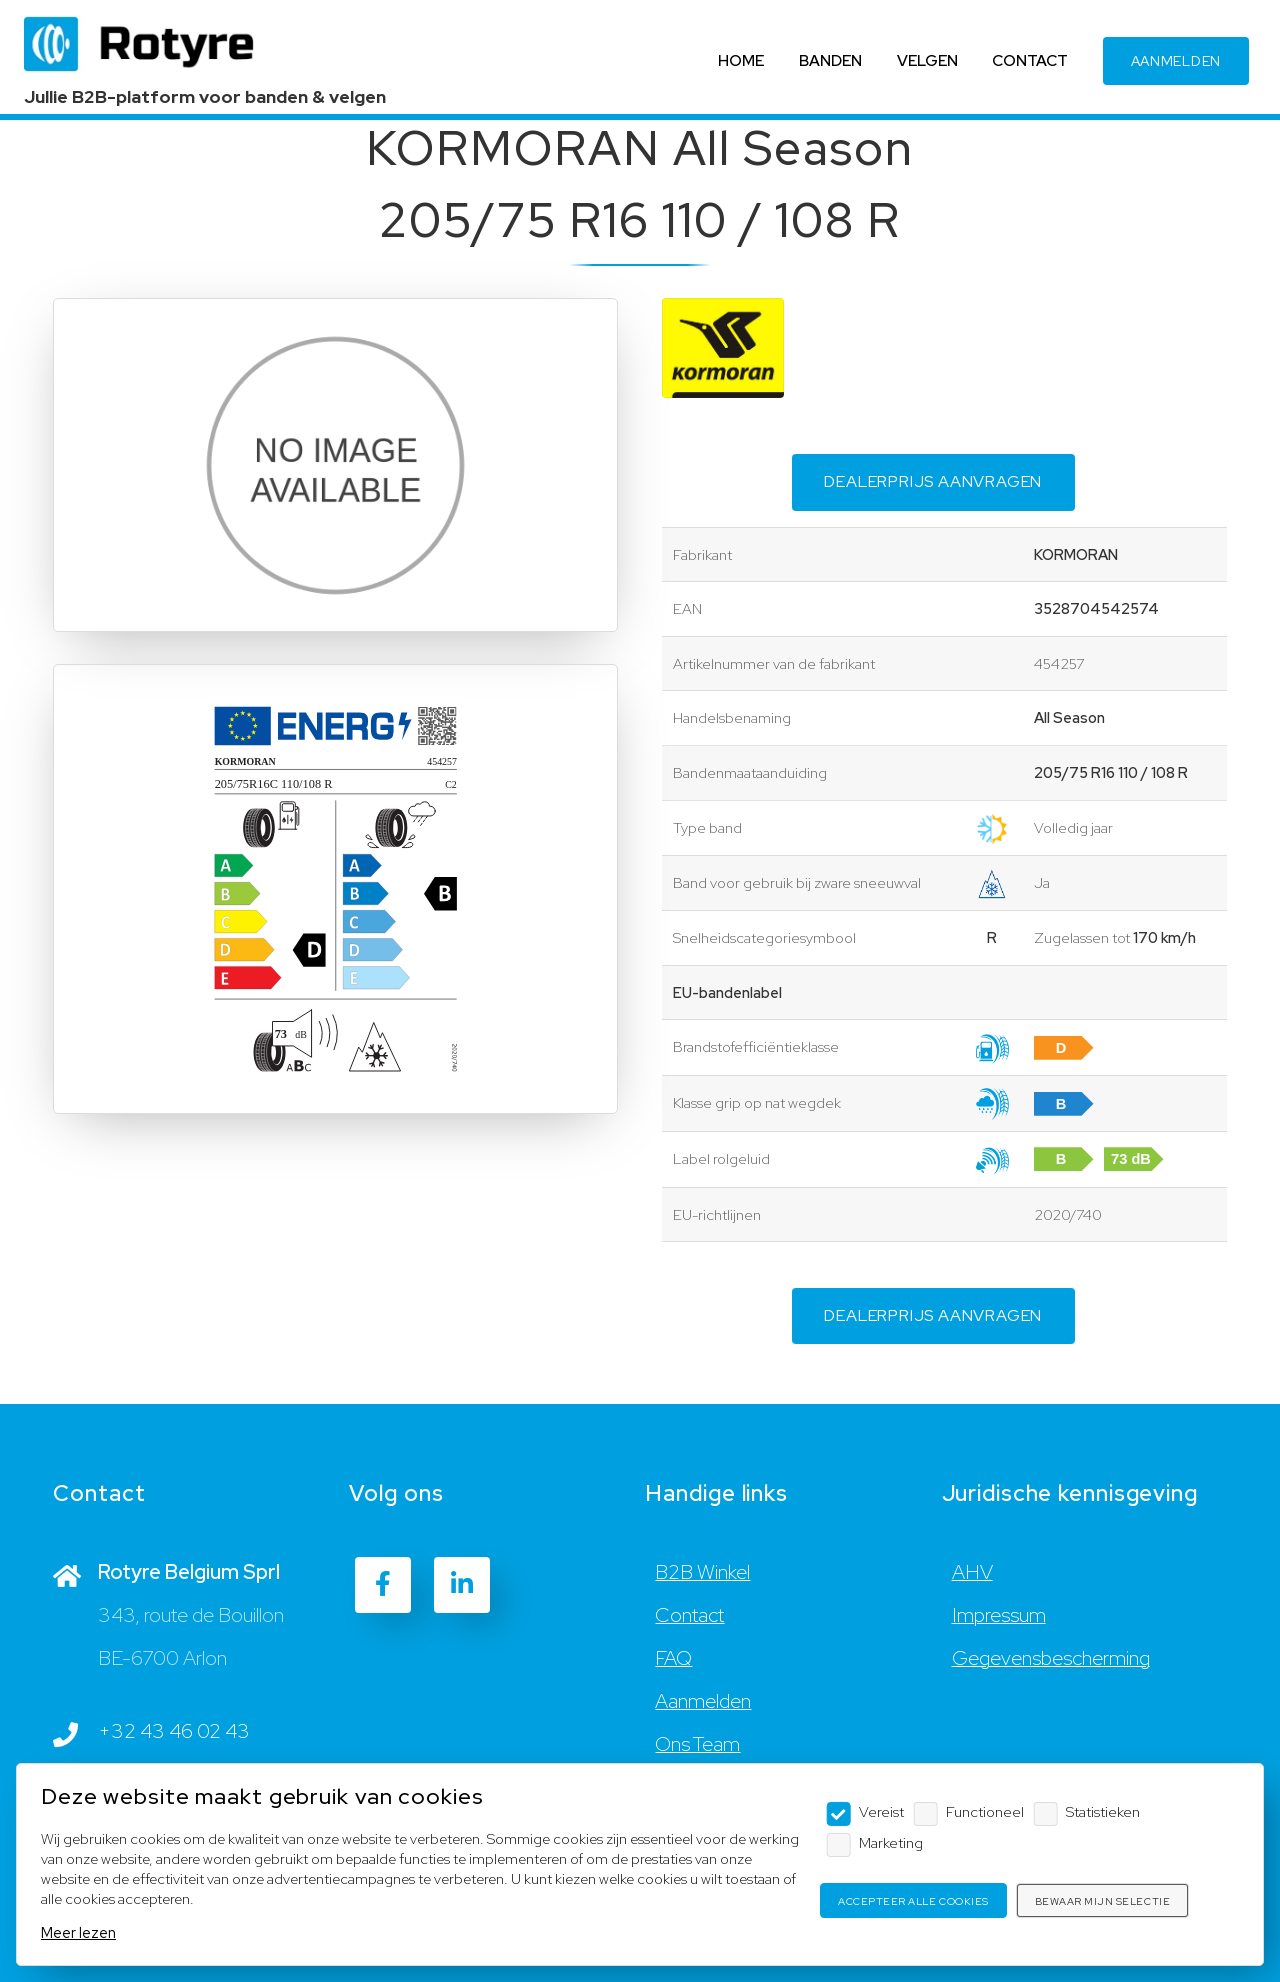 This screenshot has width=1280, height=1982. What do you see at coordinates (1030, 60) in the screenshot?
I see `CONTACT` at bounding box center [1030, 60].